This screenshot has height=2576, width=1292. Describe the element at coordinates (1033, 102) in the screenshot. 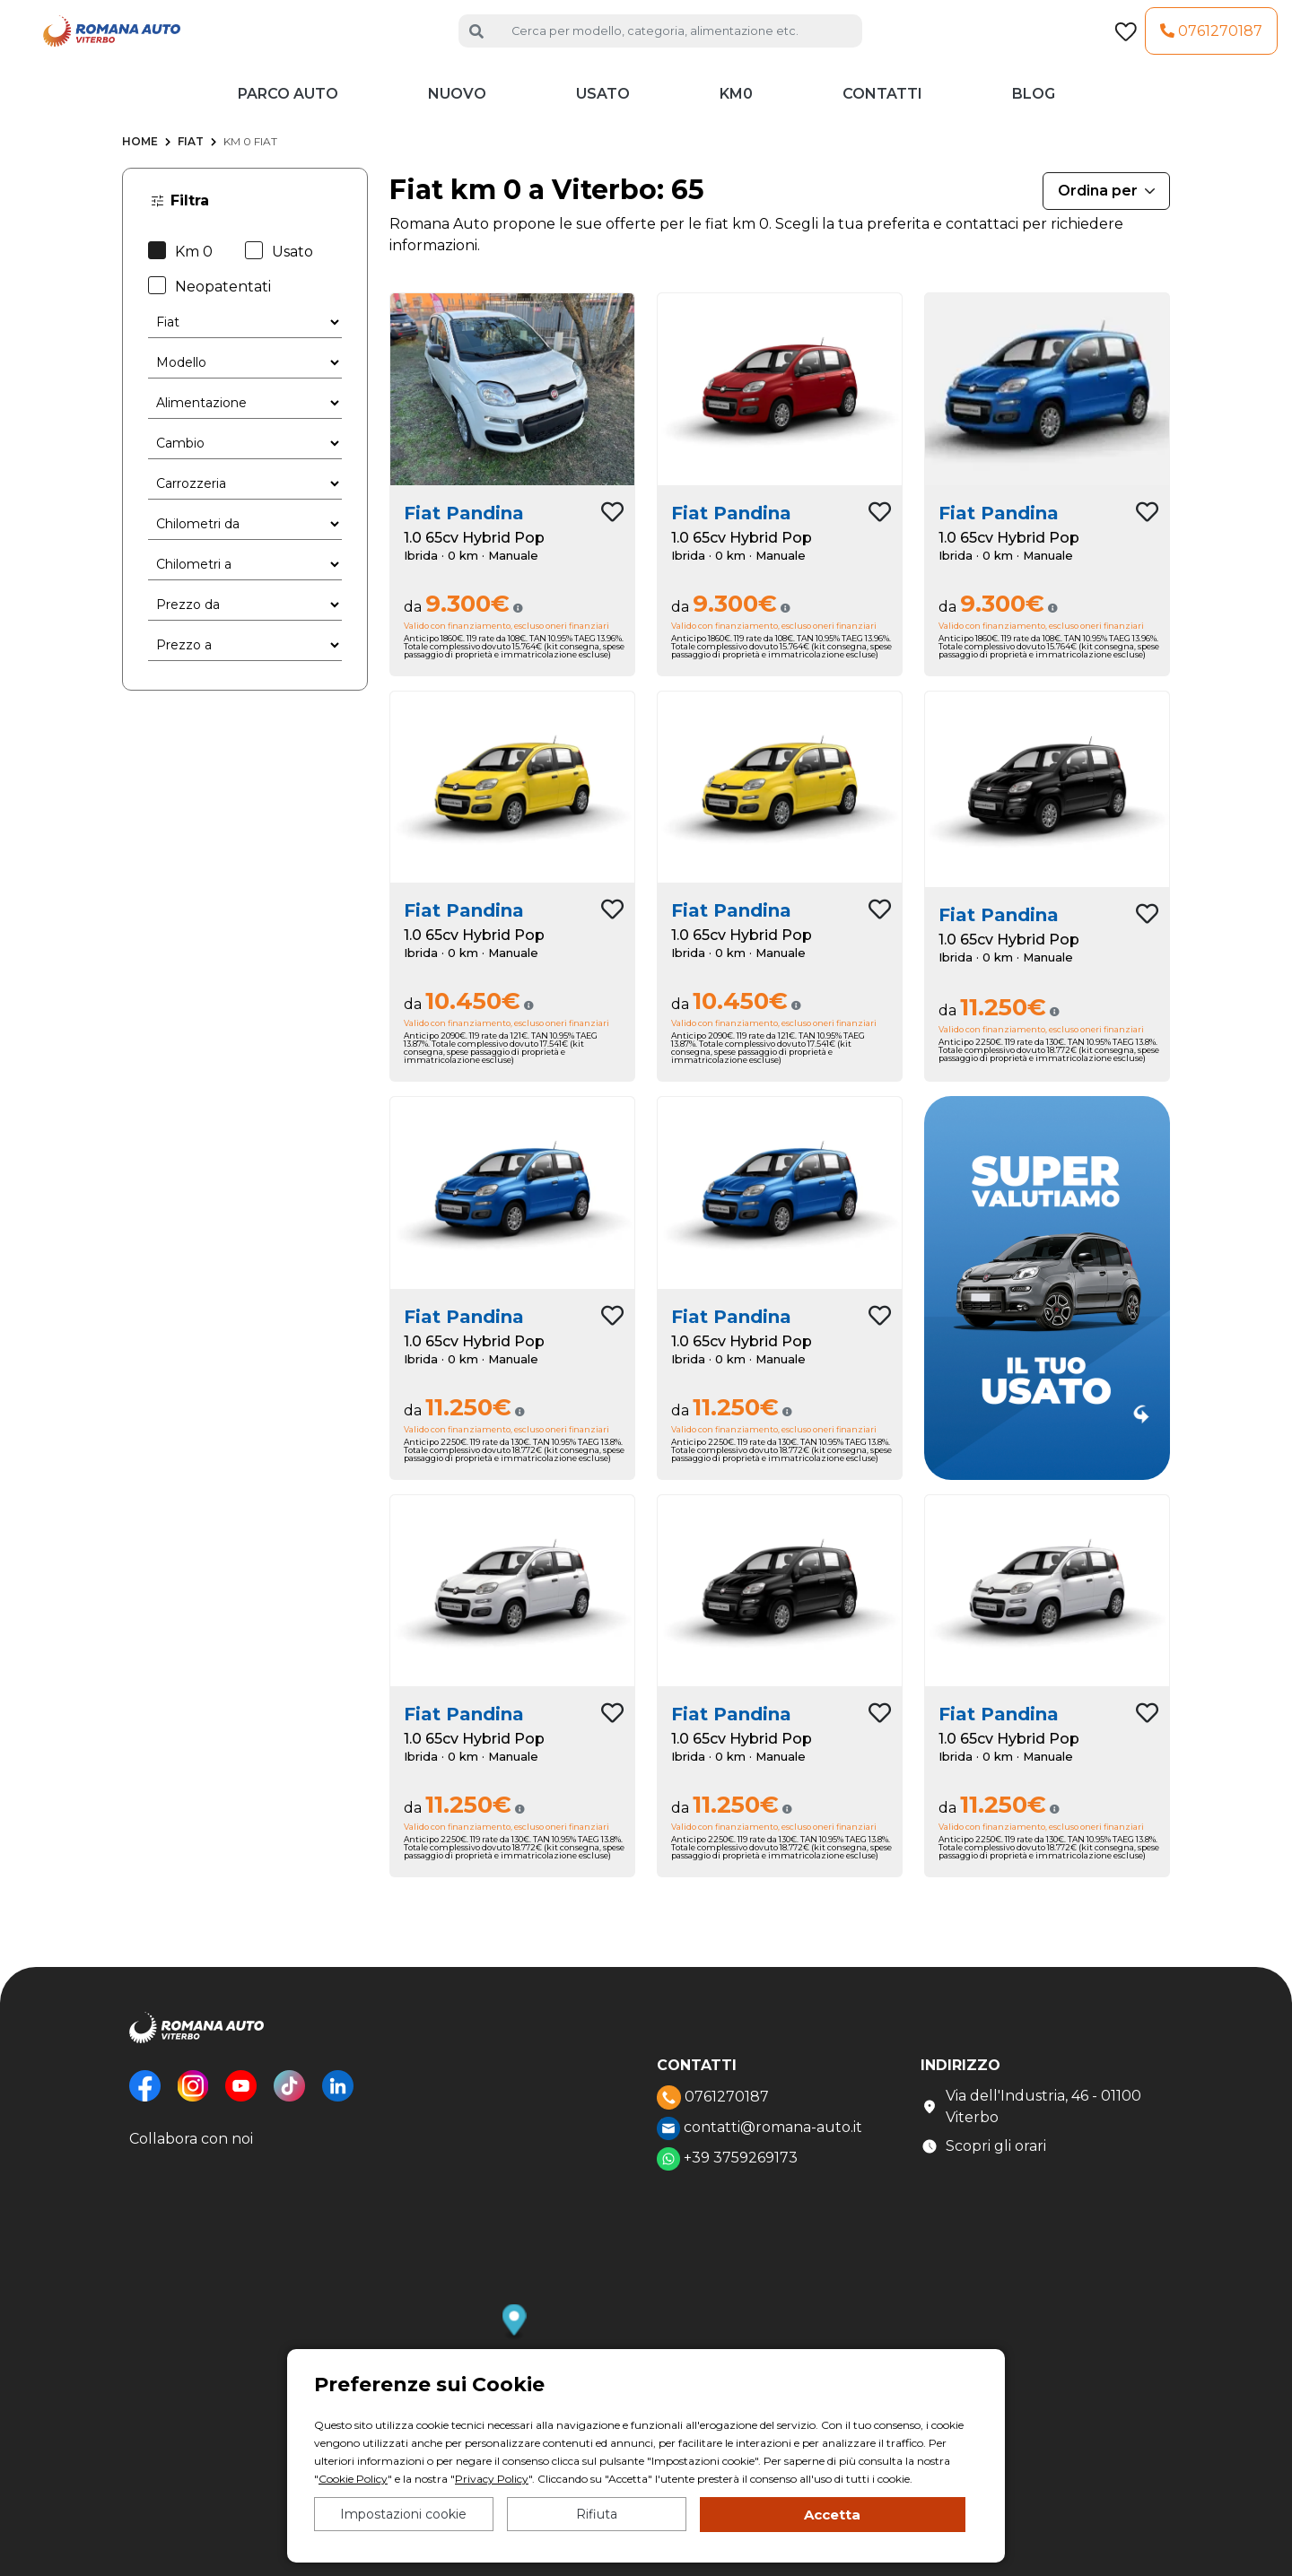

I see `Blog` at that location.